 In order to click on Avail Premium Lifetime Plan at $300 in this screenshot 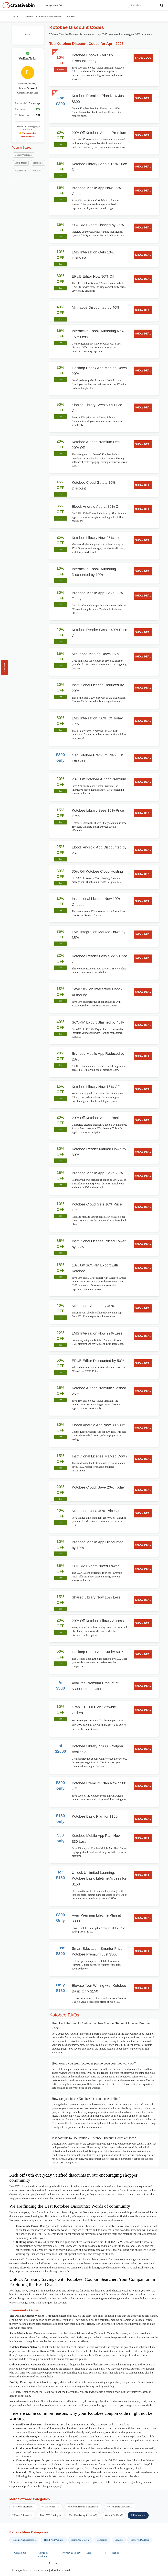, I will do `click(96, 1918)`.